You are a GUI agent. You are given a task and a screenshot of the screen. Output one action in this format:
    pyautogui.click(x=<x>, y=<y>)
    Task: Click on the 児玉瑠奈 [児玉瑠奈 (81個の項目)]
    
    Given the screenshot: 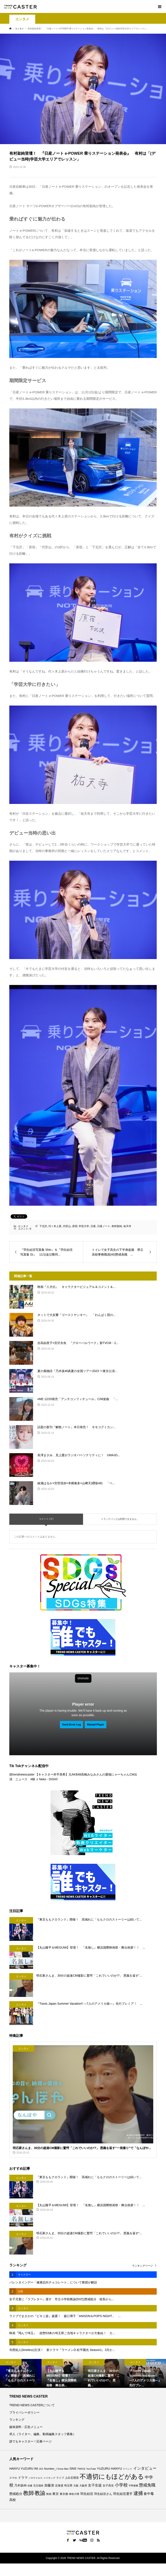 What is the action you would take?
    pyautogui.click(x=38, y=2485)
    